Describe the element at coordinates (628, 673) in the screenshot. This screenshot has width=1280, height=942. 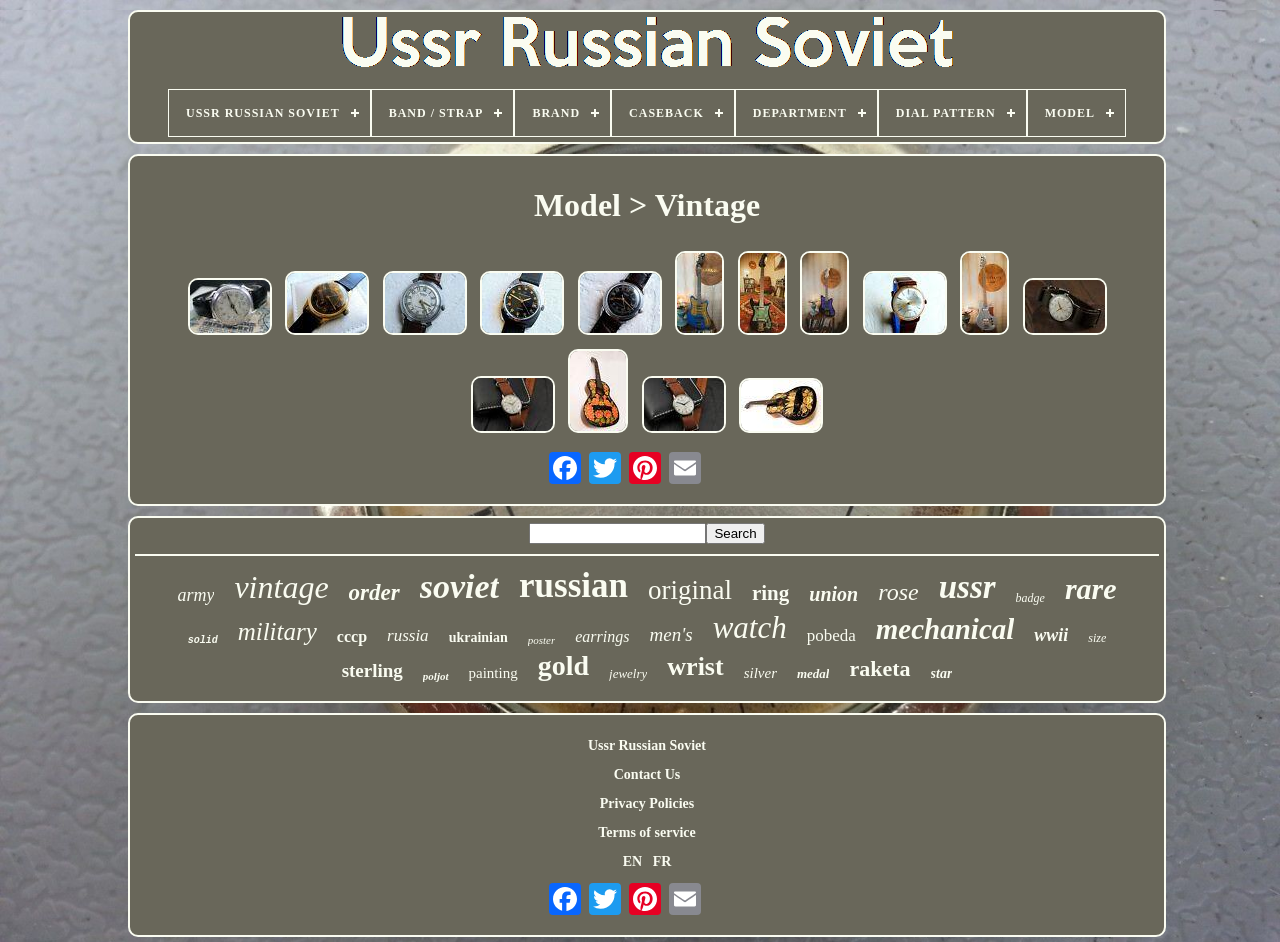
I see `jewelry` at that location.